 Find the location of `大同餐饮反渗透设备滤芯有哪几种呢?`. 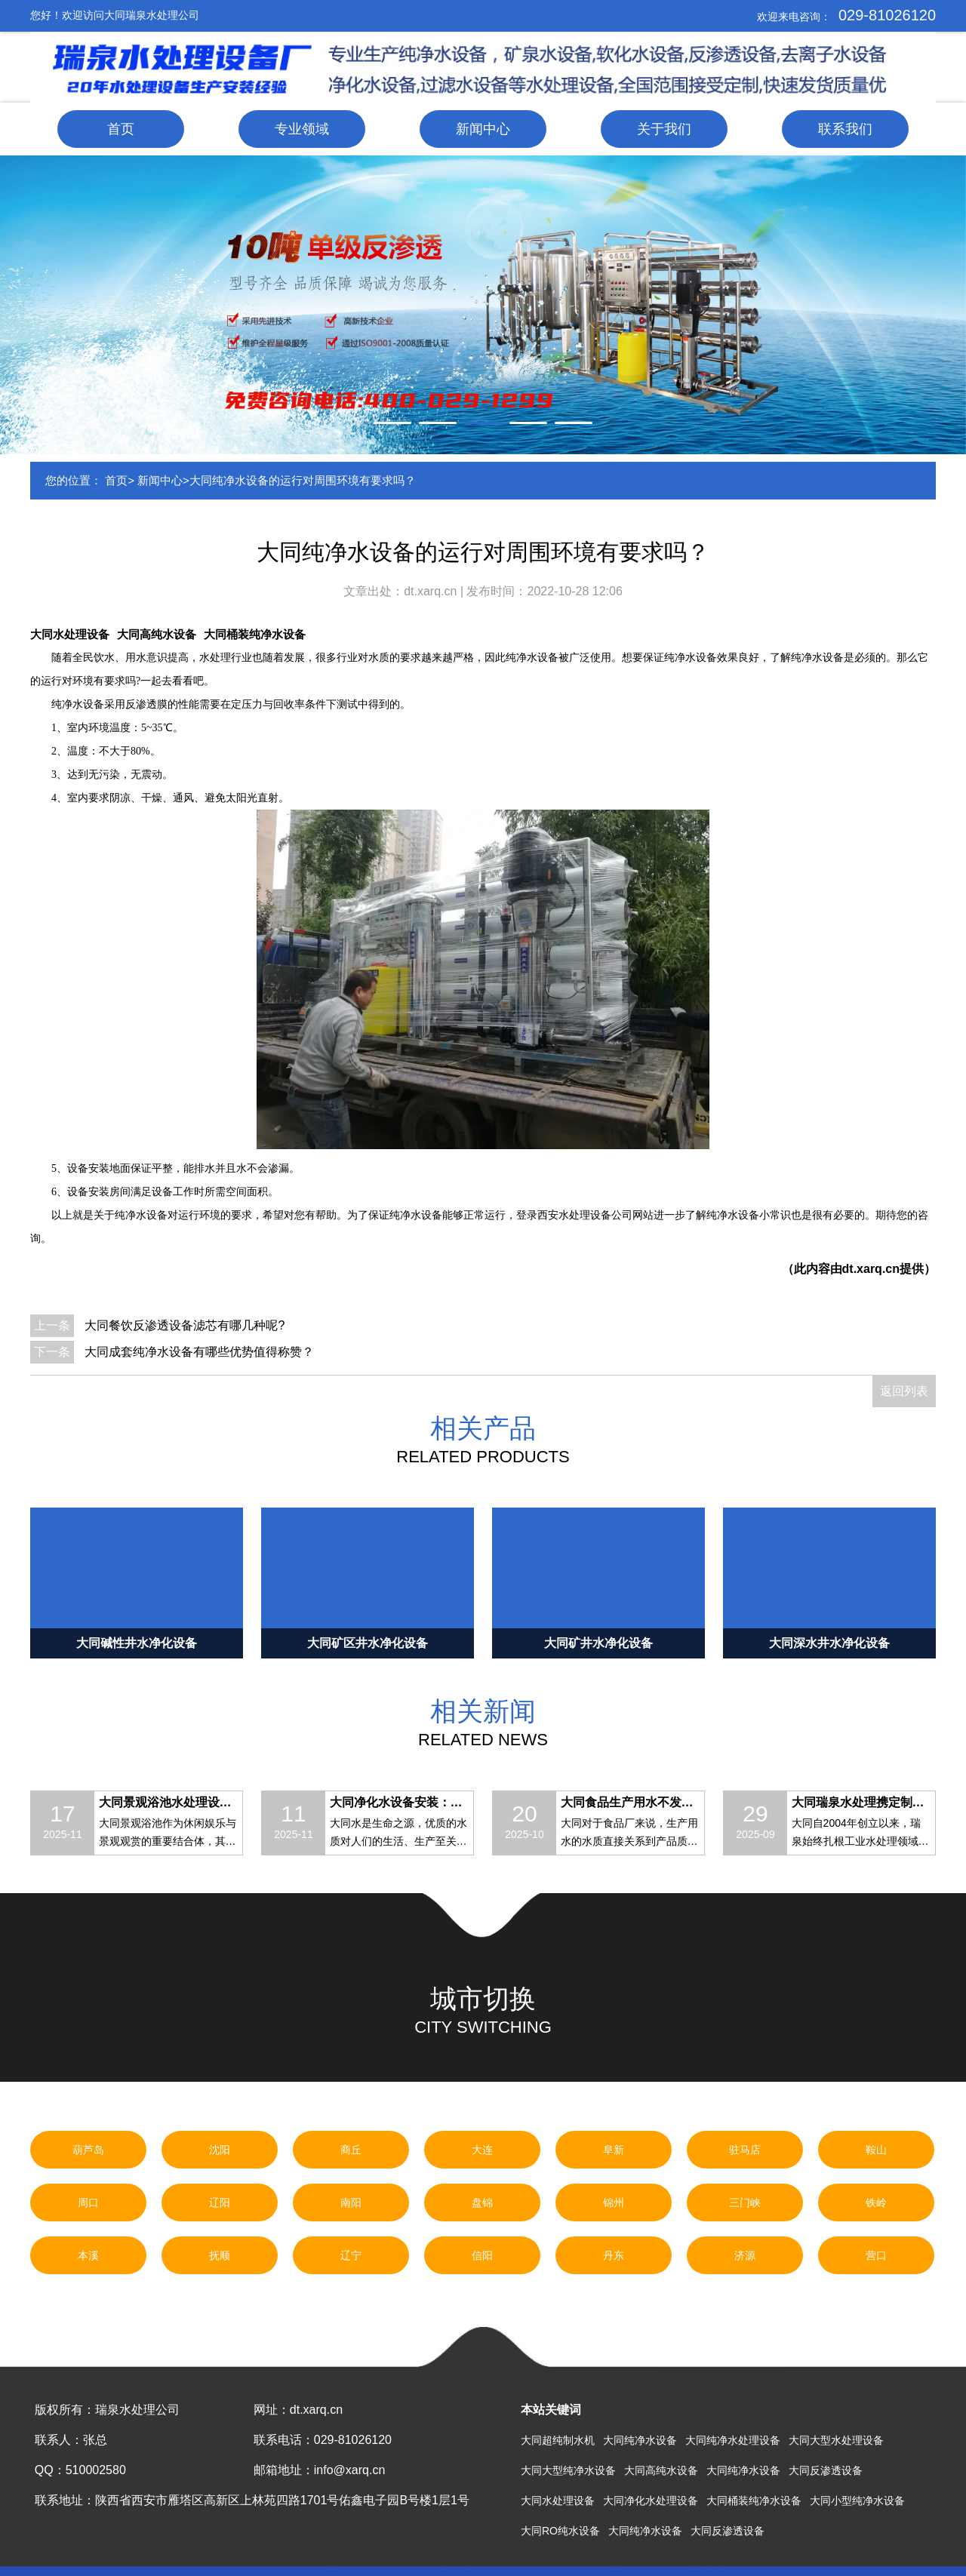

大同餐饮反渗透设备滤芯有哪几种呢? is located at coordinates (185, 1325).